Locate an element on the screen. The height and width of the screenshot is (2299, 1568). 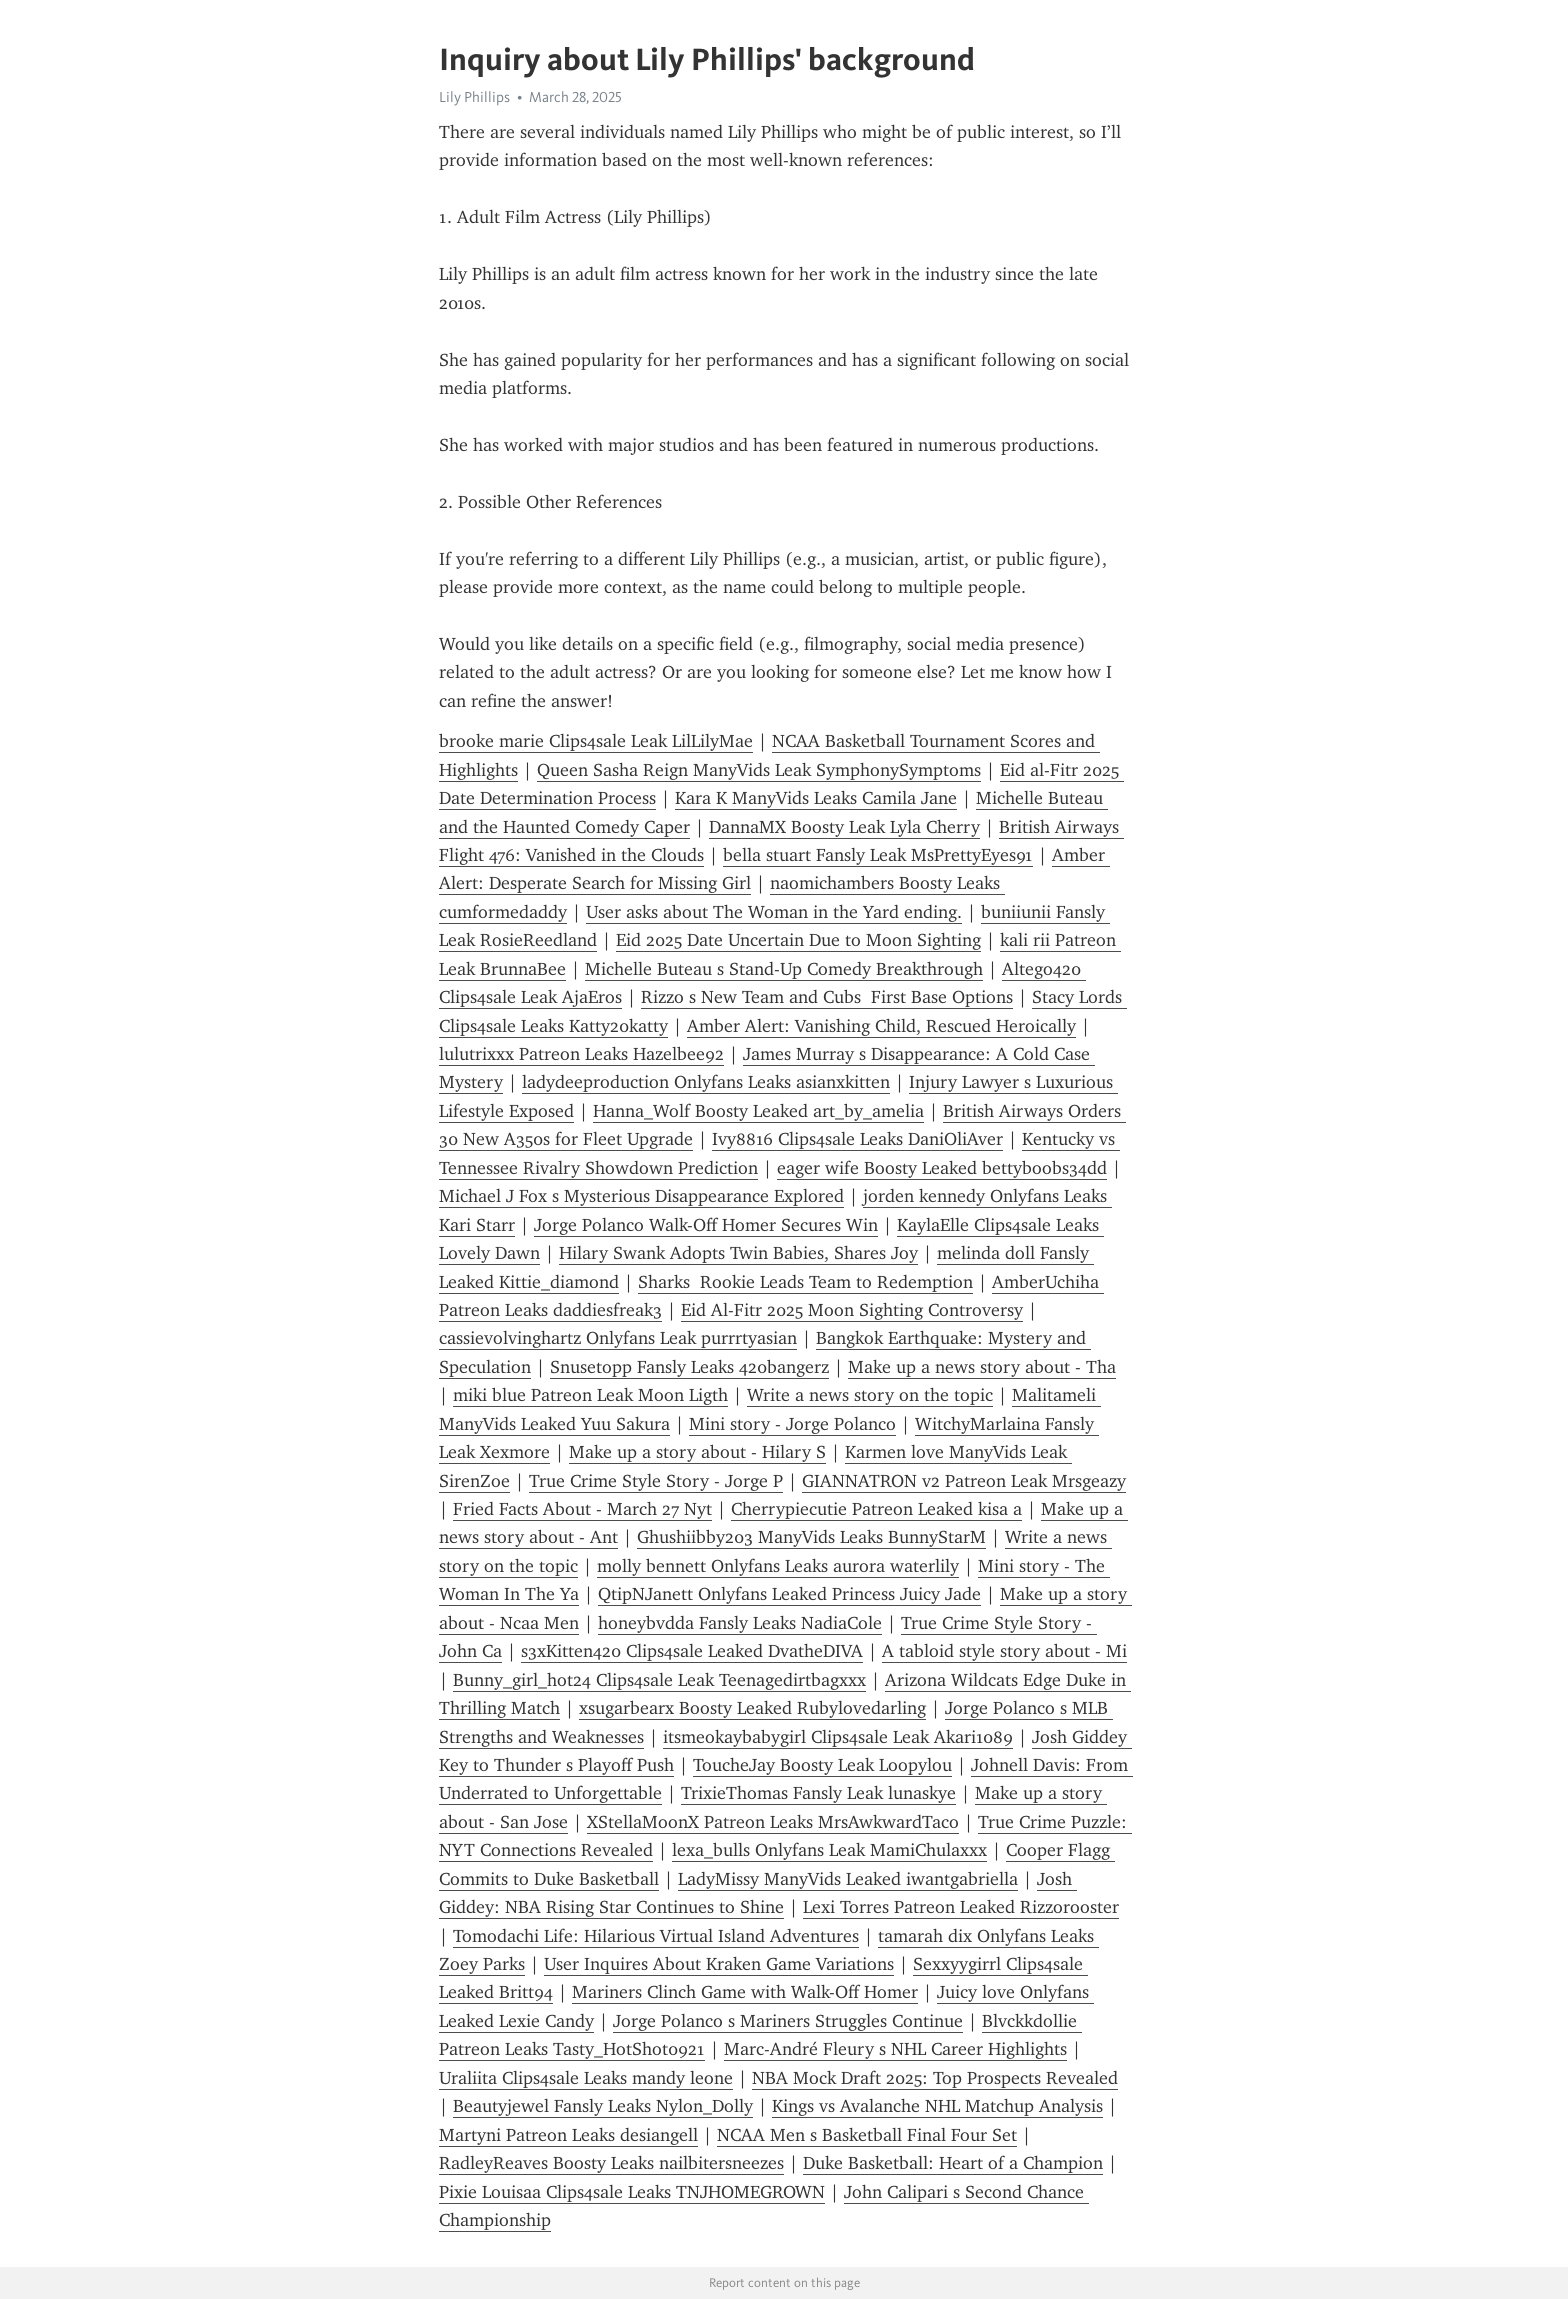
User asks about The Woman in the Yard ending. is located at coordinates (774, 912).